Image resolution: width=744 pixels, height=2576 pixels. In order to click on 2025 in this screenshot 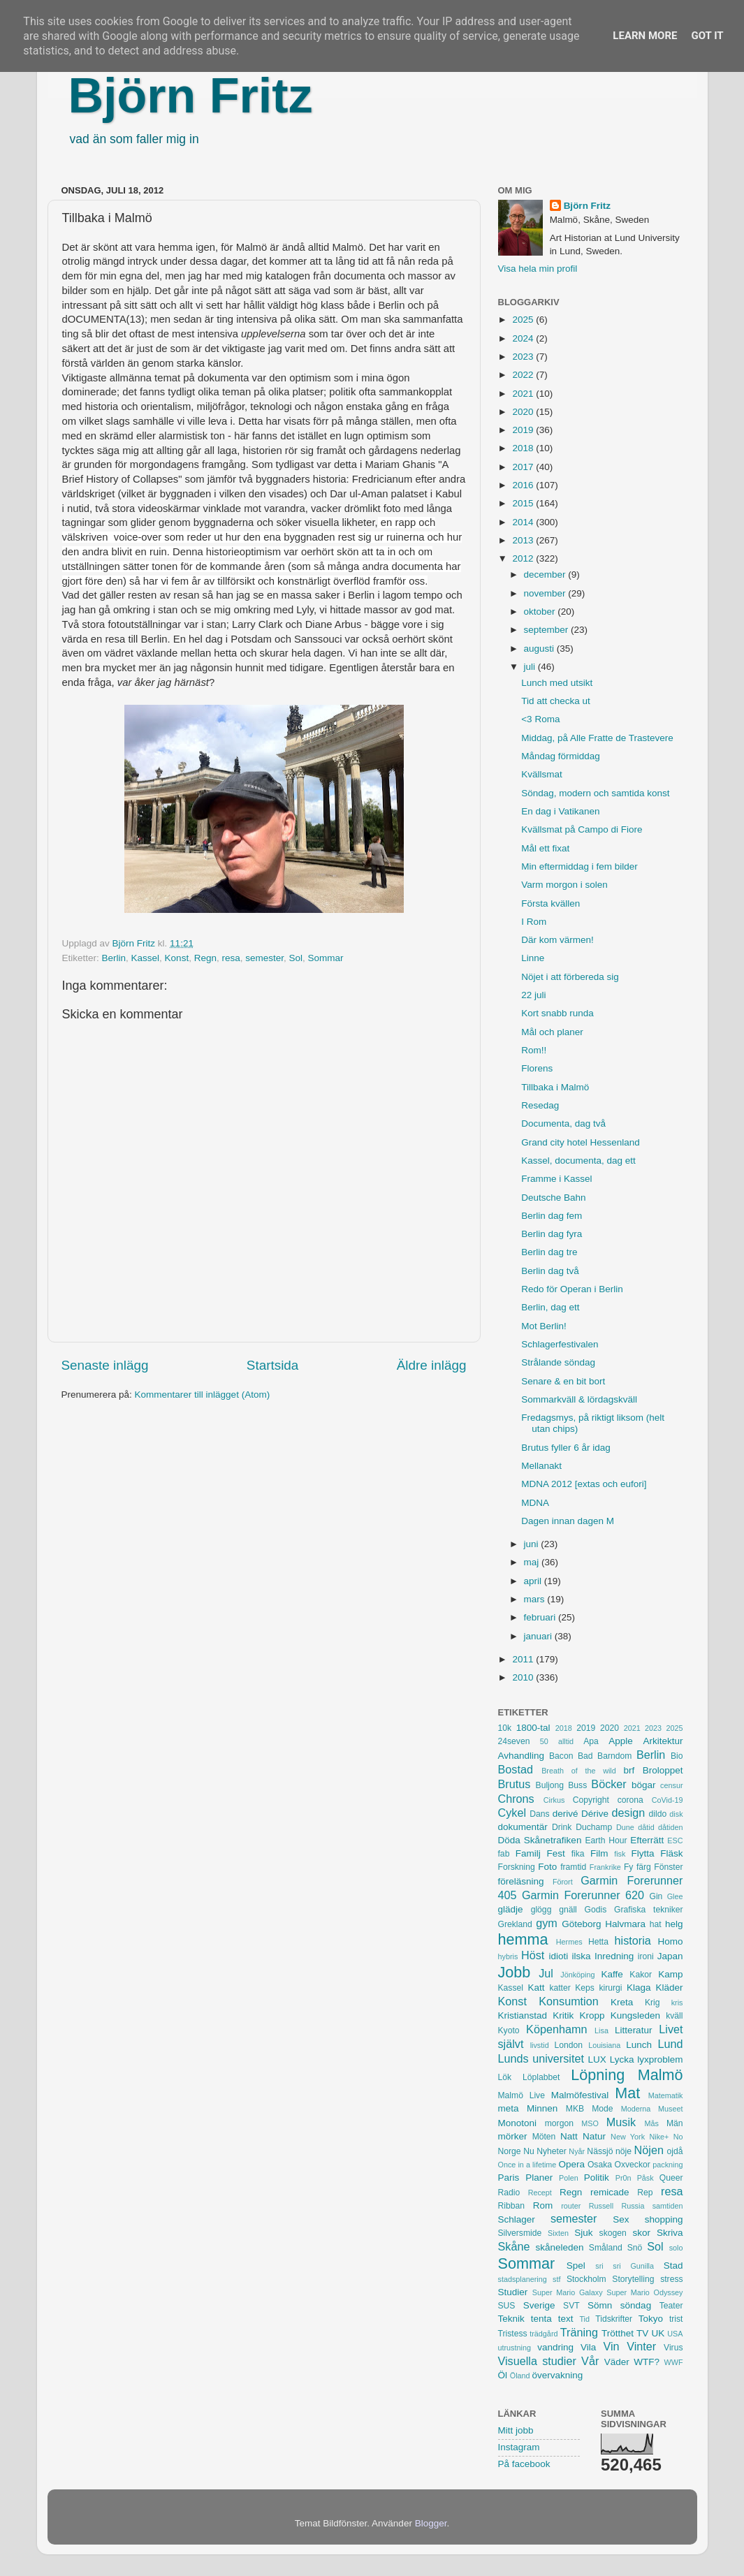, I will do `click(524, 319)`.